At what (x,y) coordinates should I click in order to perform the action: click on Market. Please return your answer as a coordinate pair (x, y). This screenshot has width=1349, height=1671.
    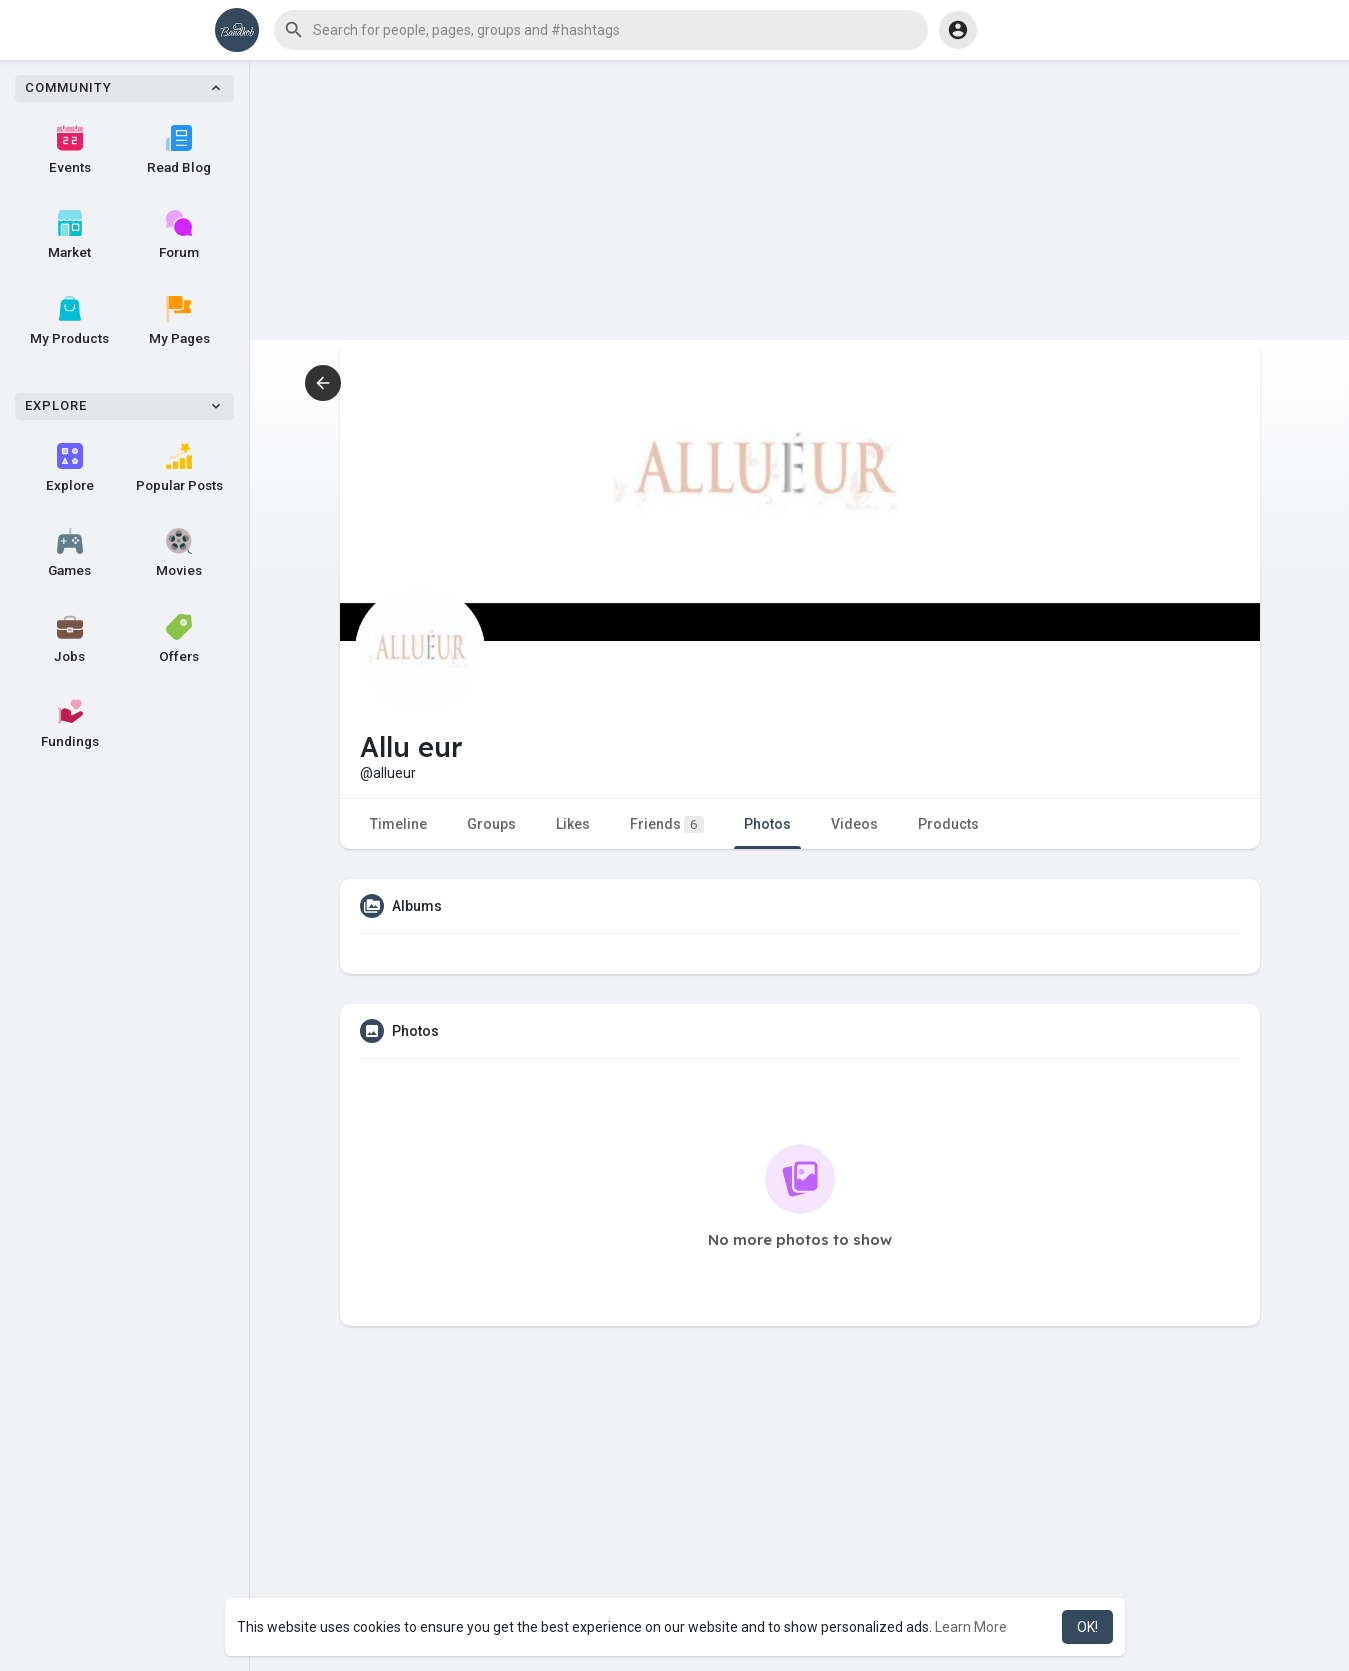
    Looking at the image, I should click on (69, 235).